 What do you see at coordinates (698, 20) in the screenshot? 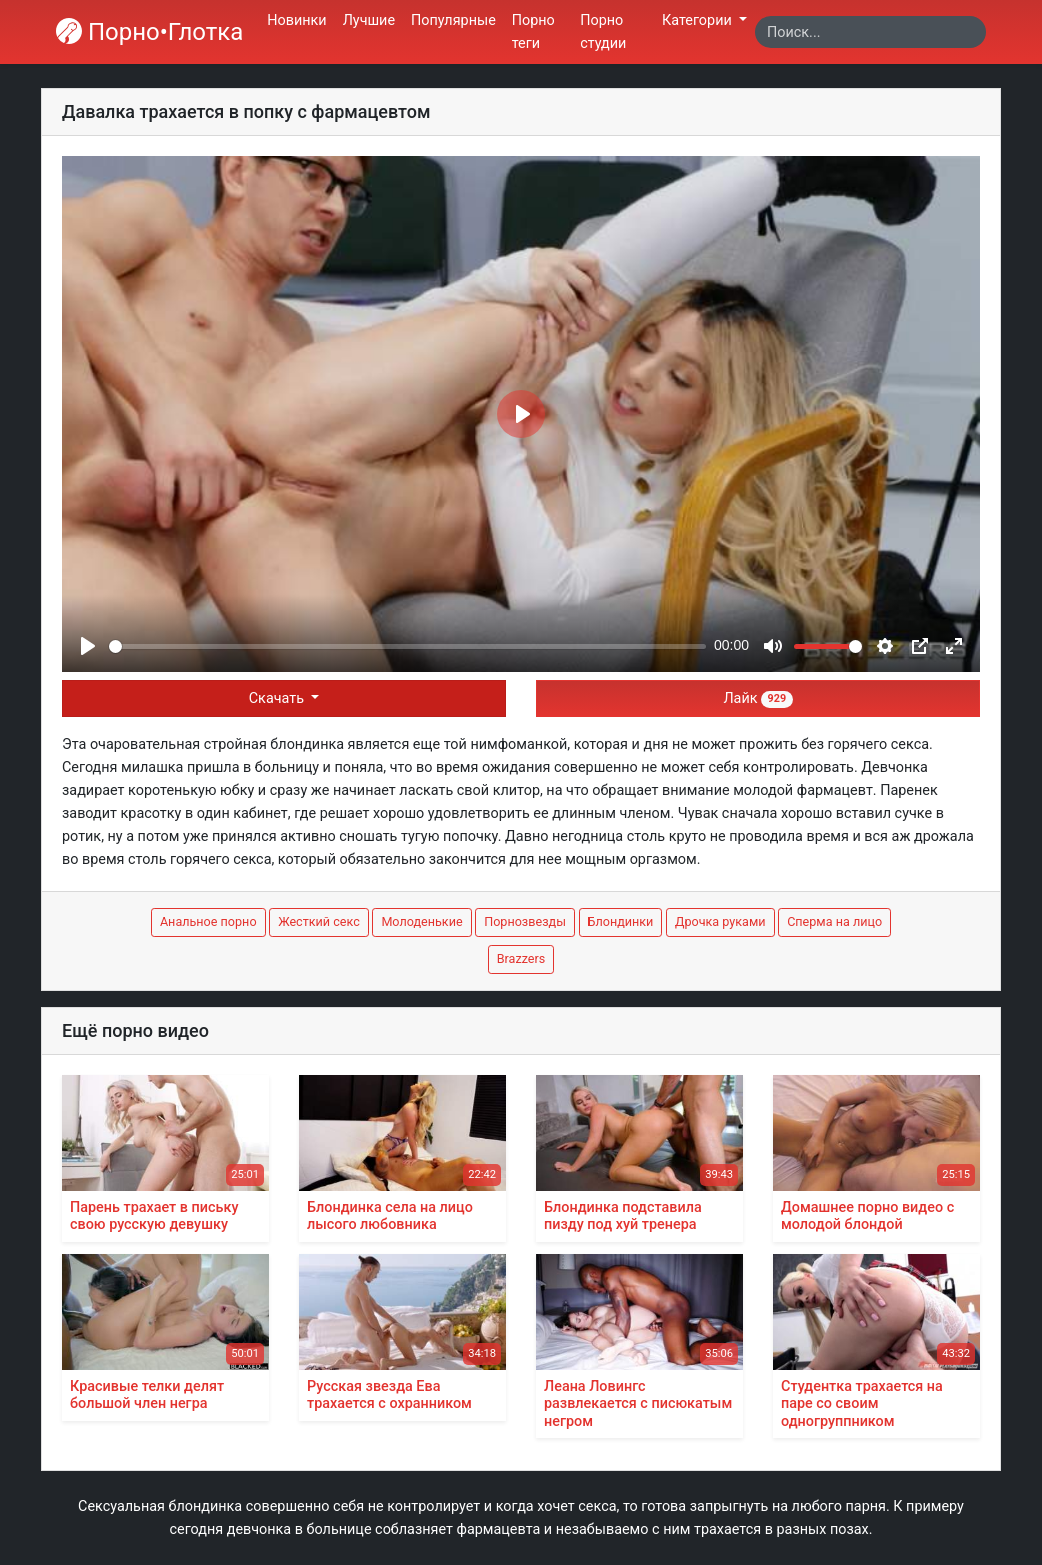
I see `Категории [button]` at bounding box center [698, 20].